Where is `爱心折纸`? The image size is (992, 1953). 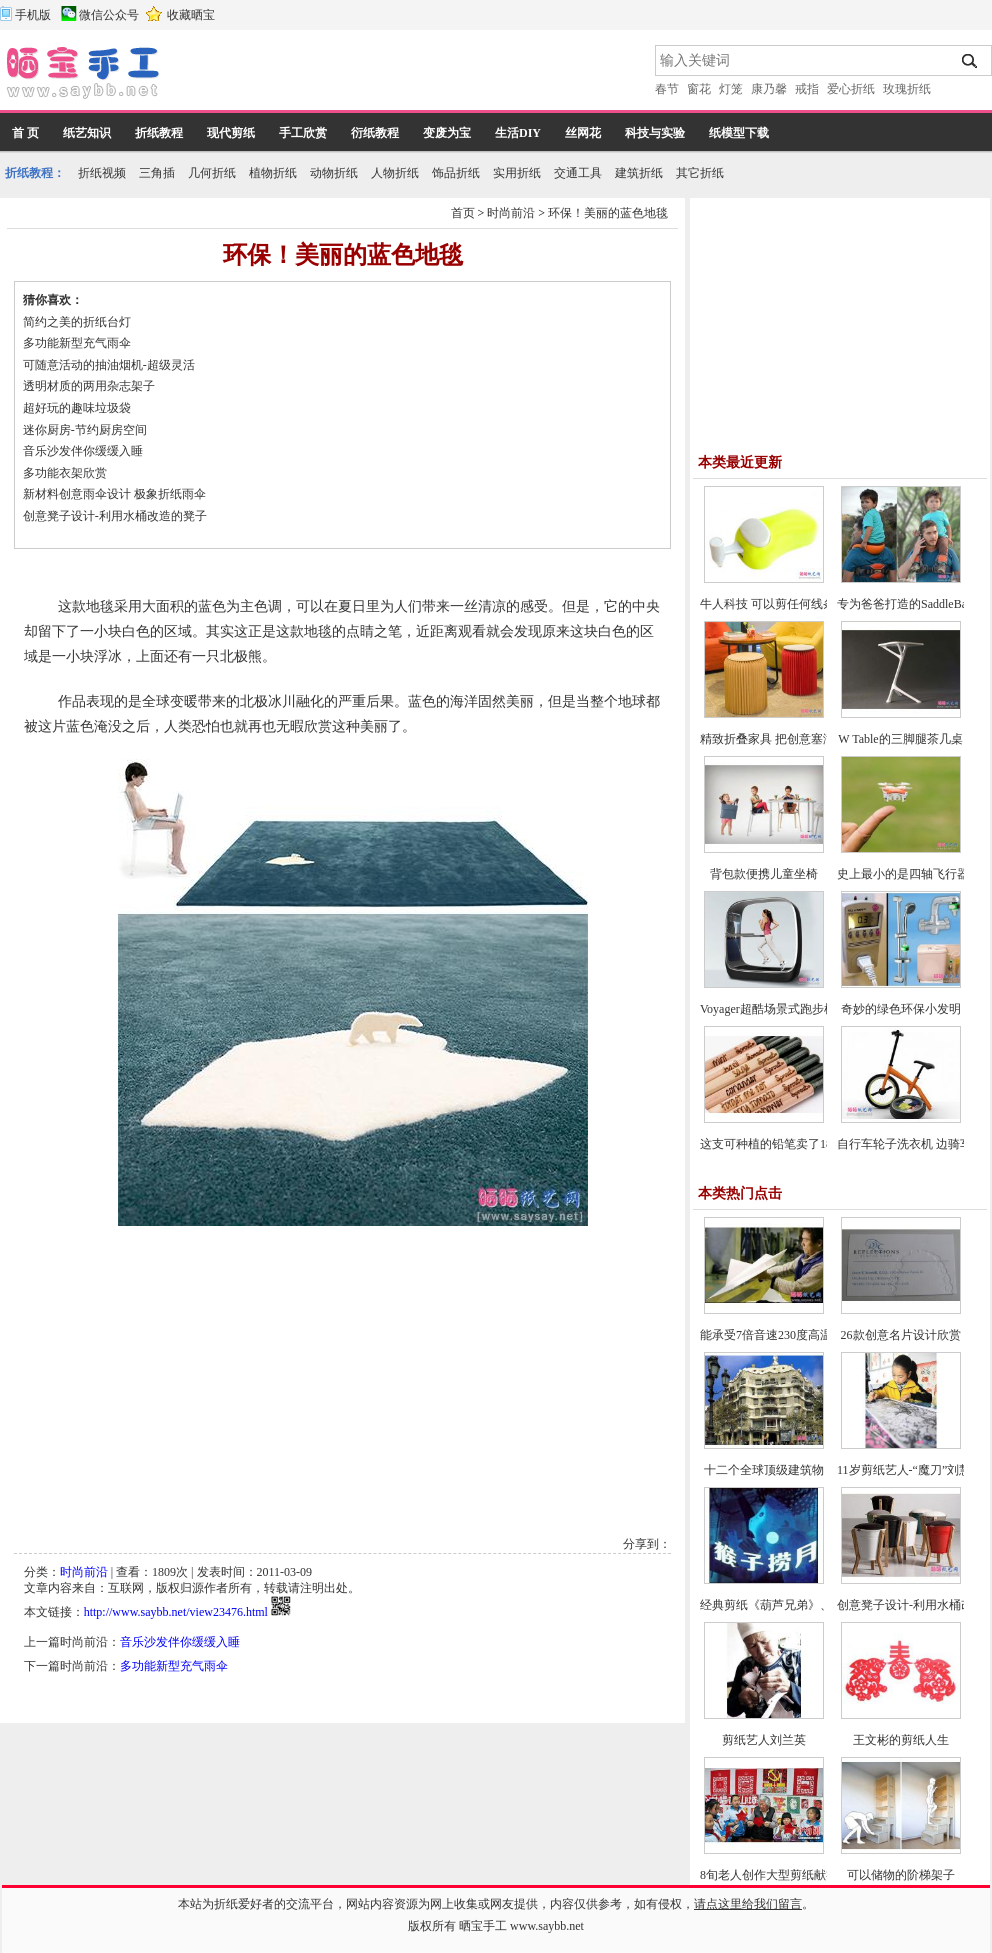 爱心折纸 is located at coordinates (851, 89).